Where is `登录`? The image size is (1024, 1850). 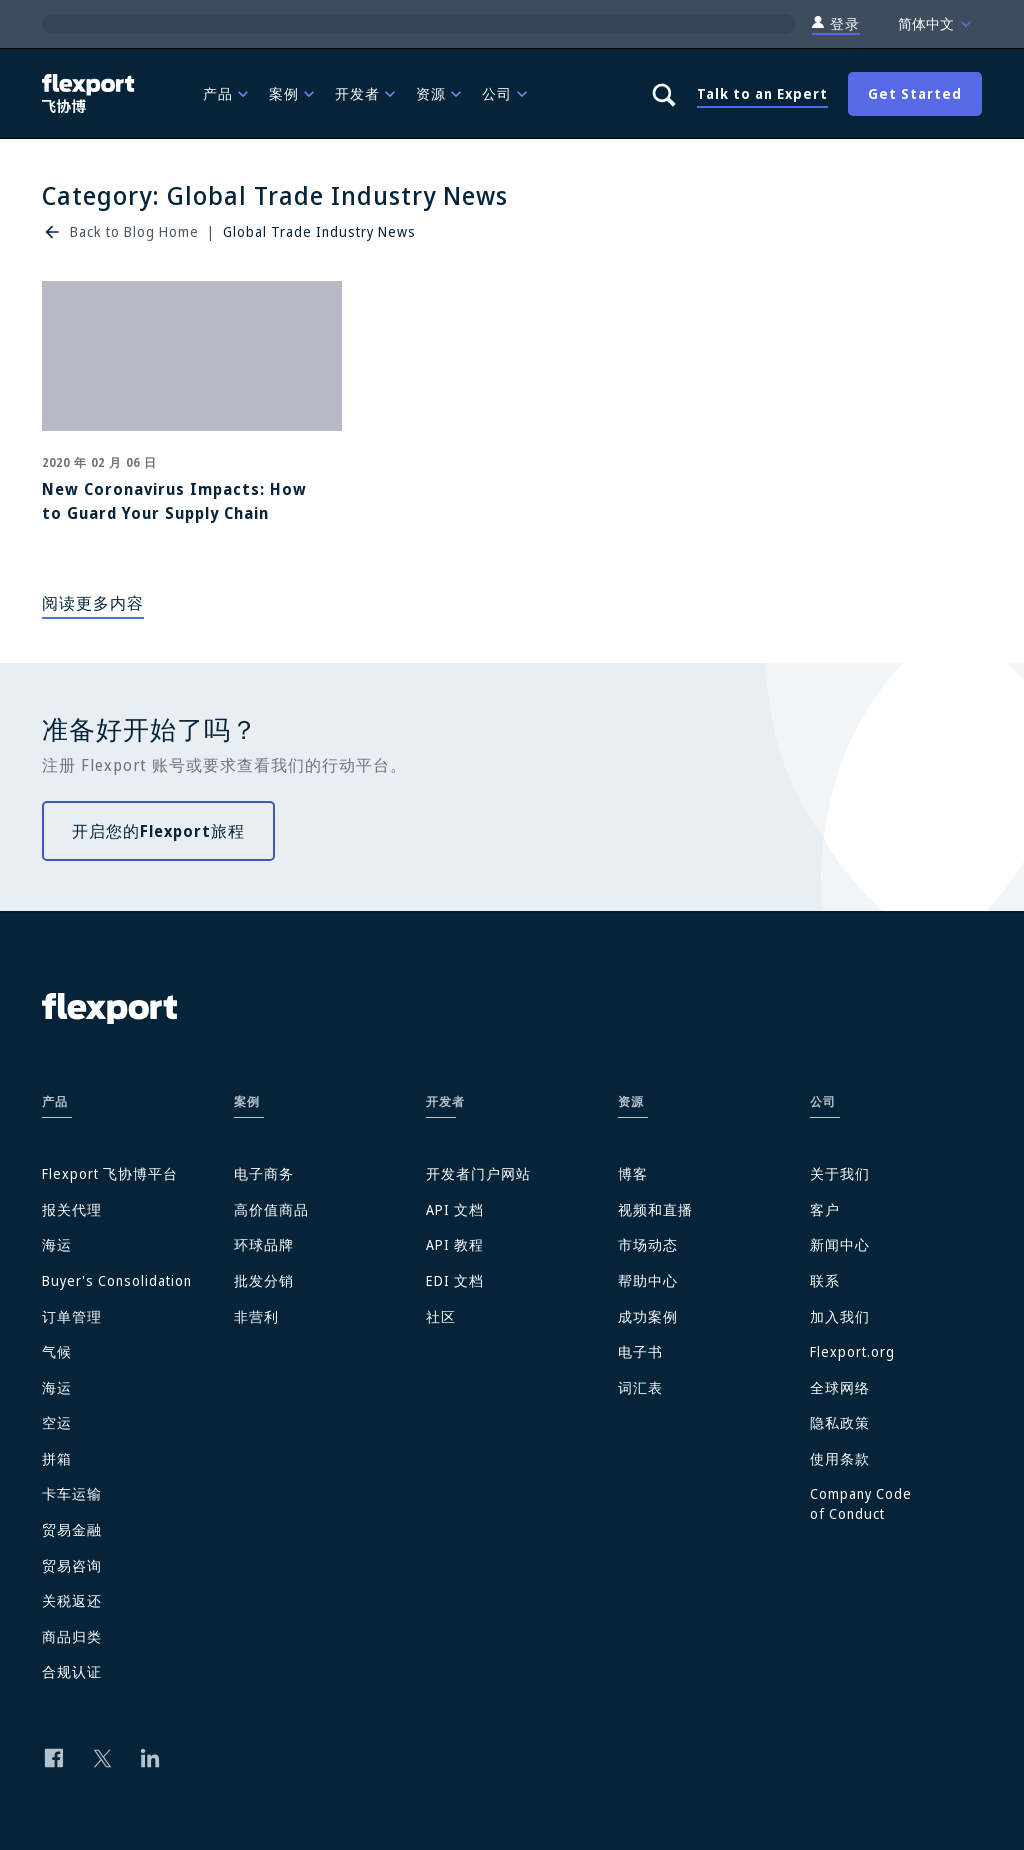 登录 is located at coordinates (836, 24).